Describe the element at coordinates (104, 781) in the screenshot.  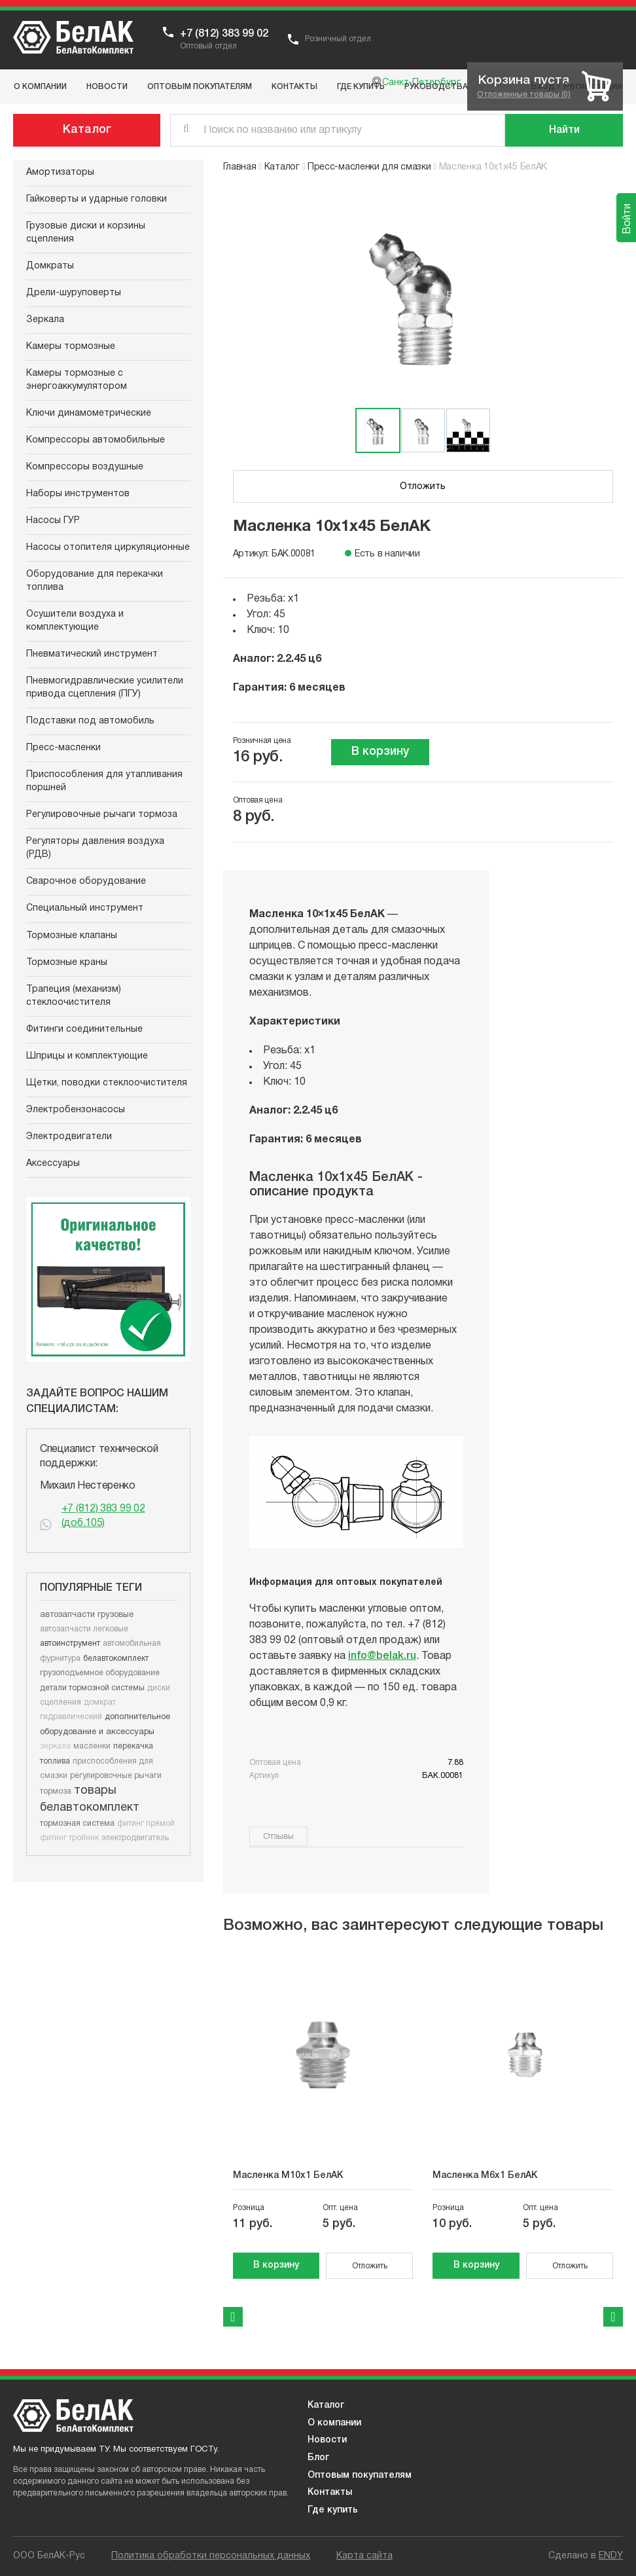
I see `Приспособления для утапливания поршней` at that location.